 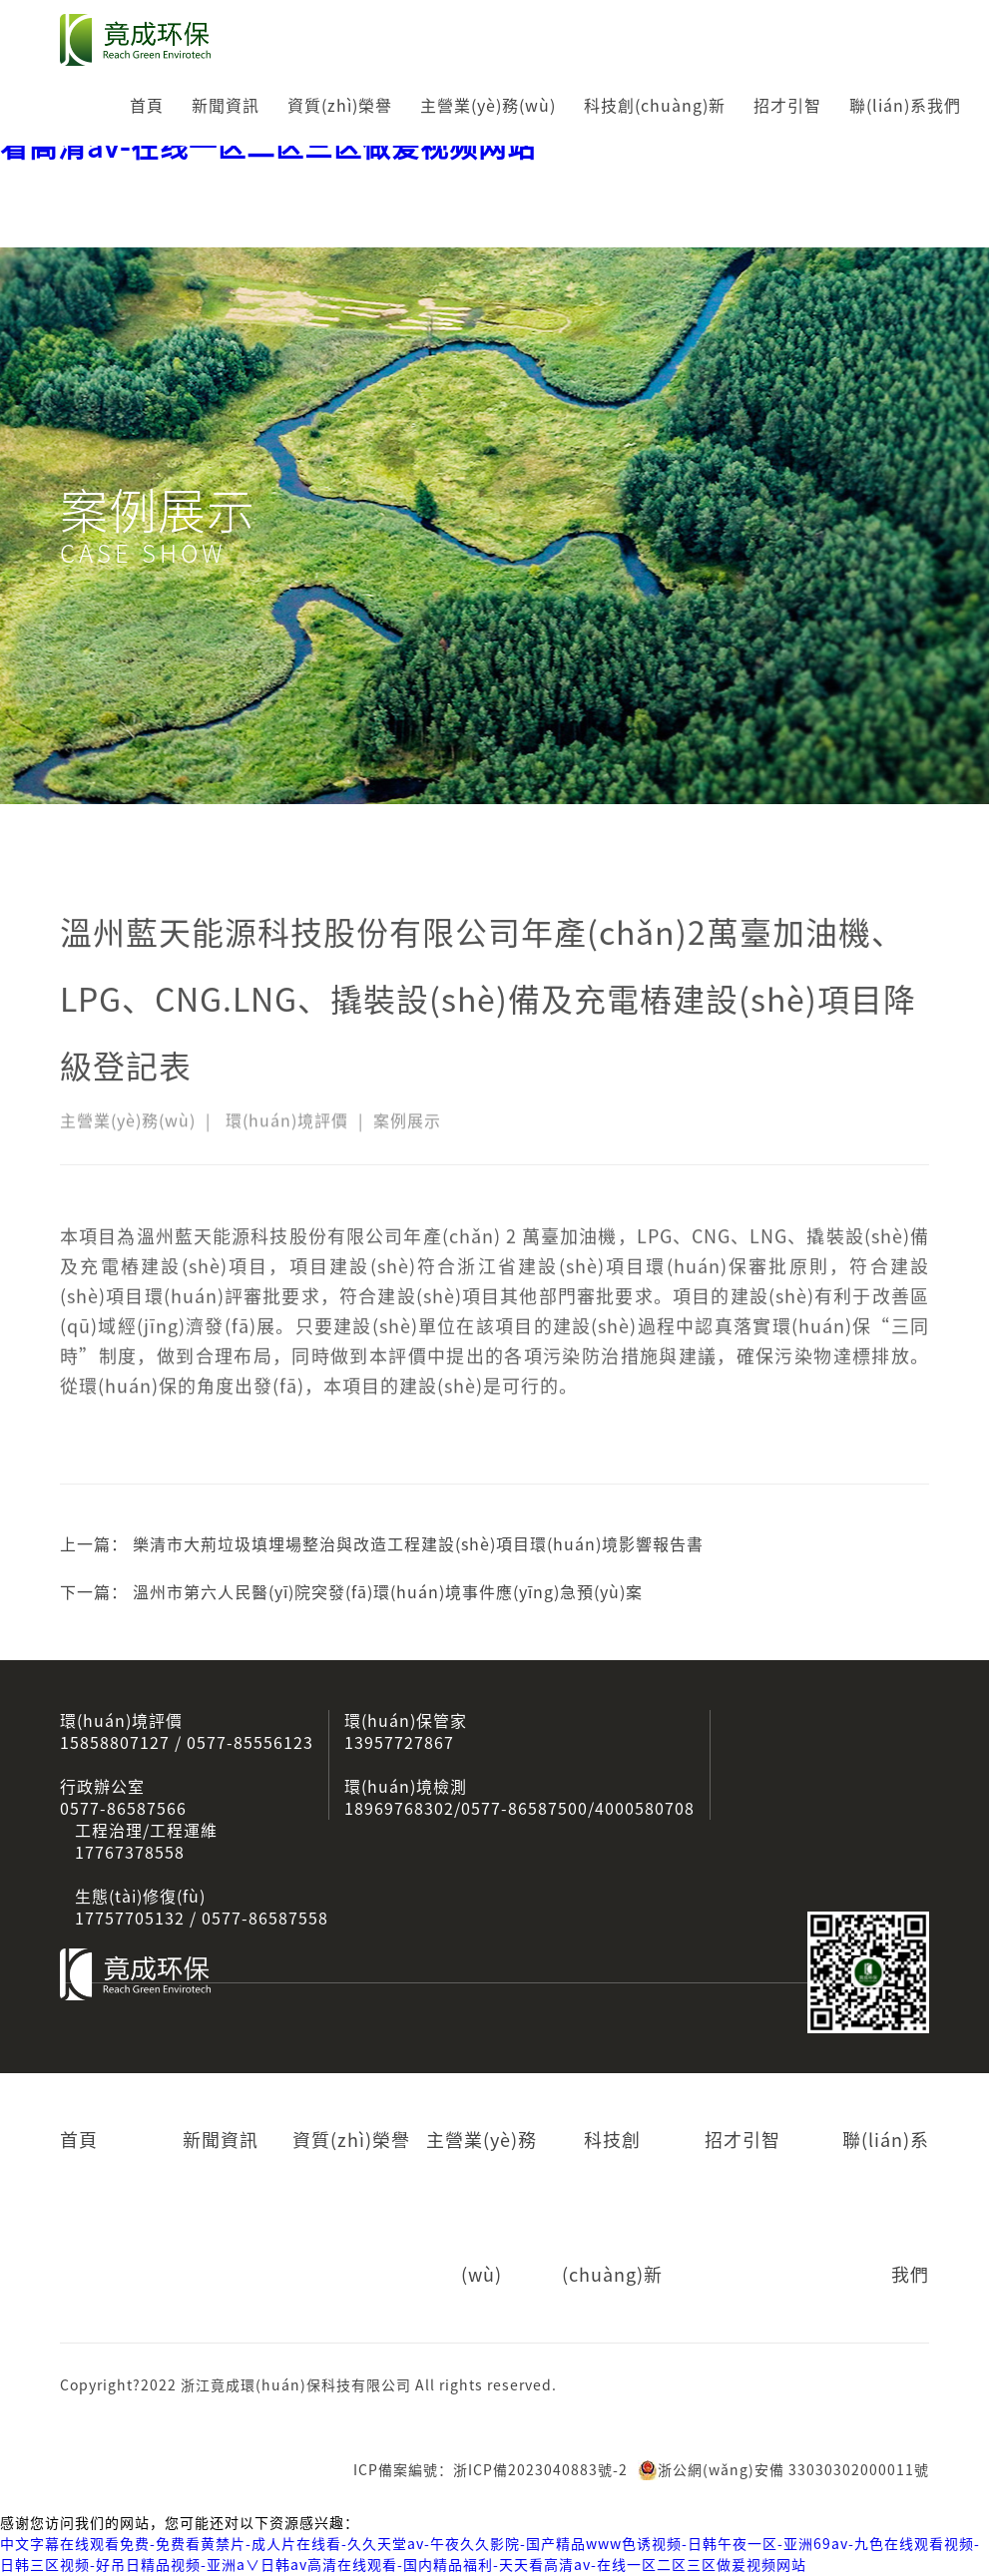 What do you see at coordinates (655, 106) in the screenshot?
I see `科技創(chuàng)新` at bounding box center [655, 106].